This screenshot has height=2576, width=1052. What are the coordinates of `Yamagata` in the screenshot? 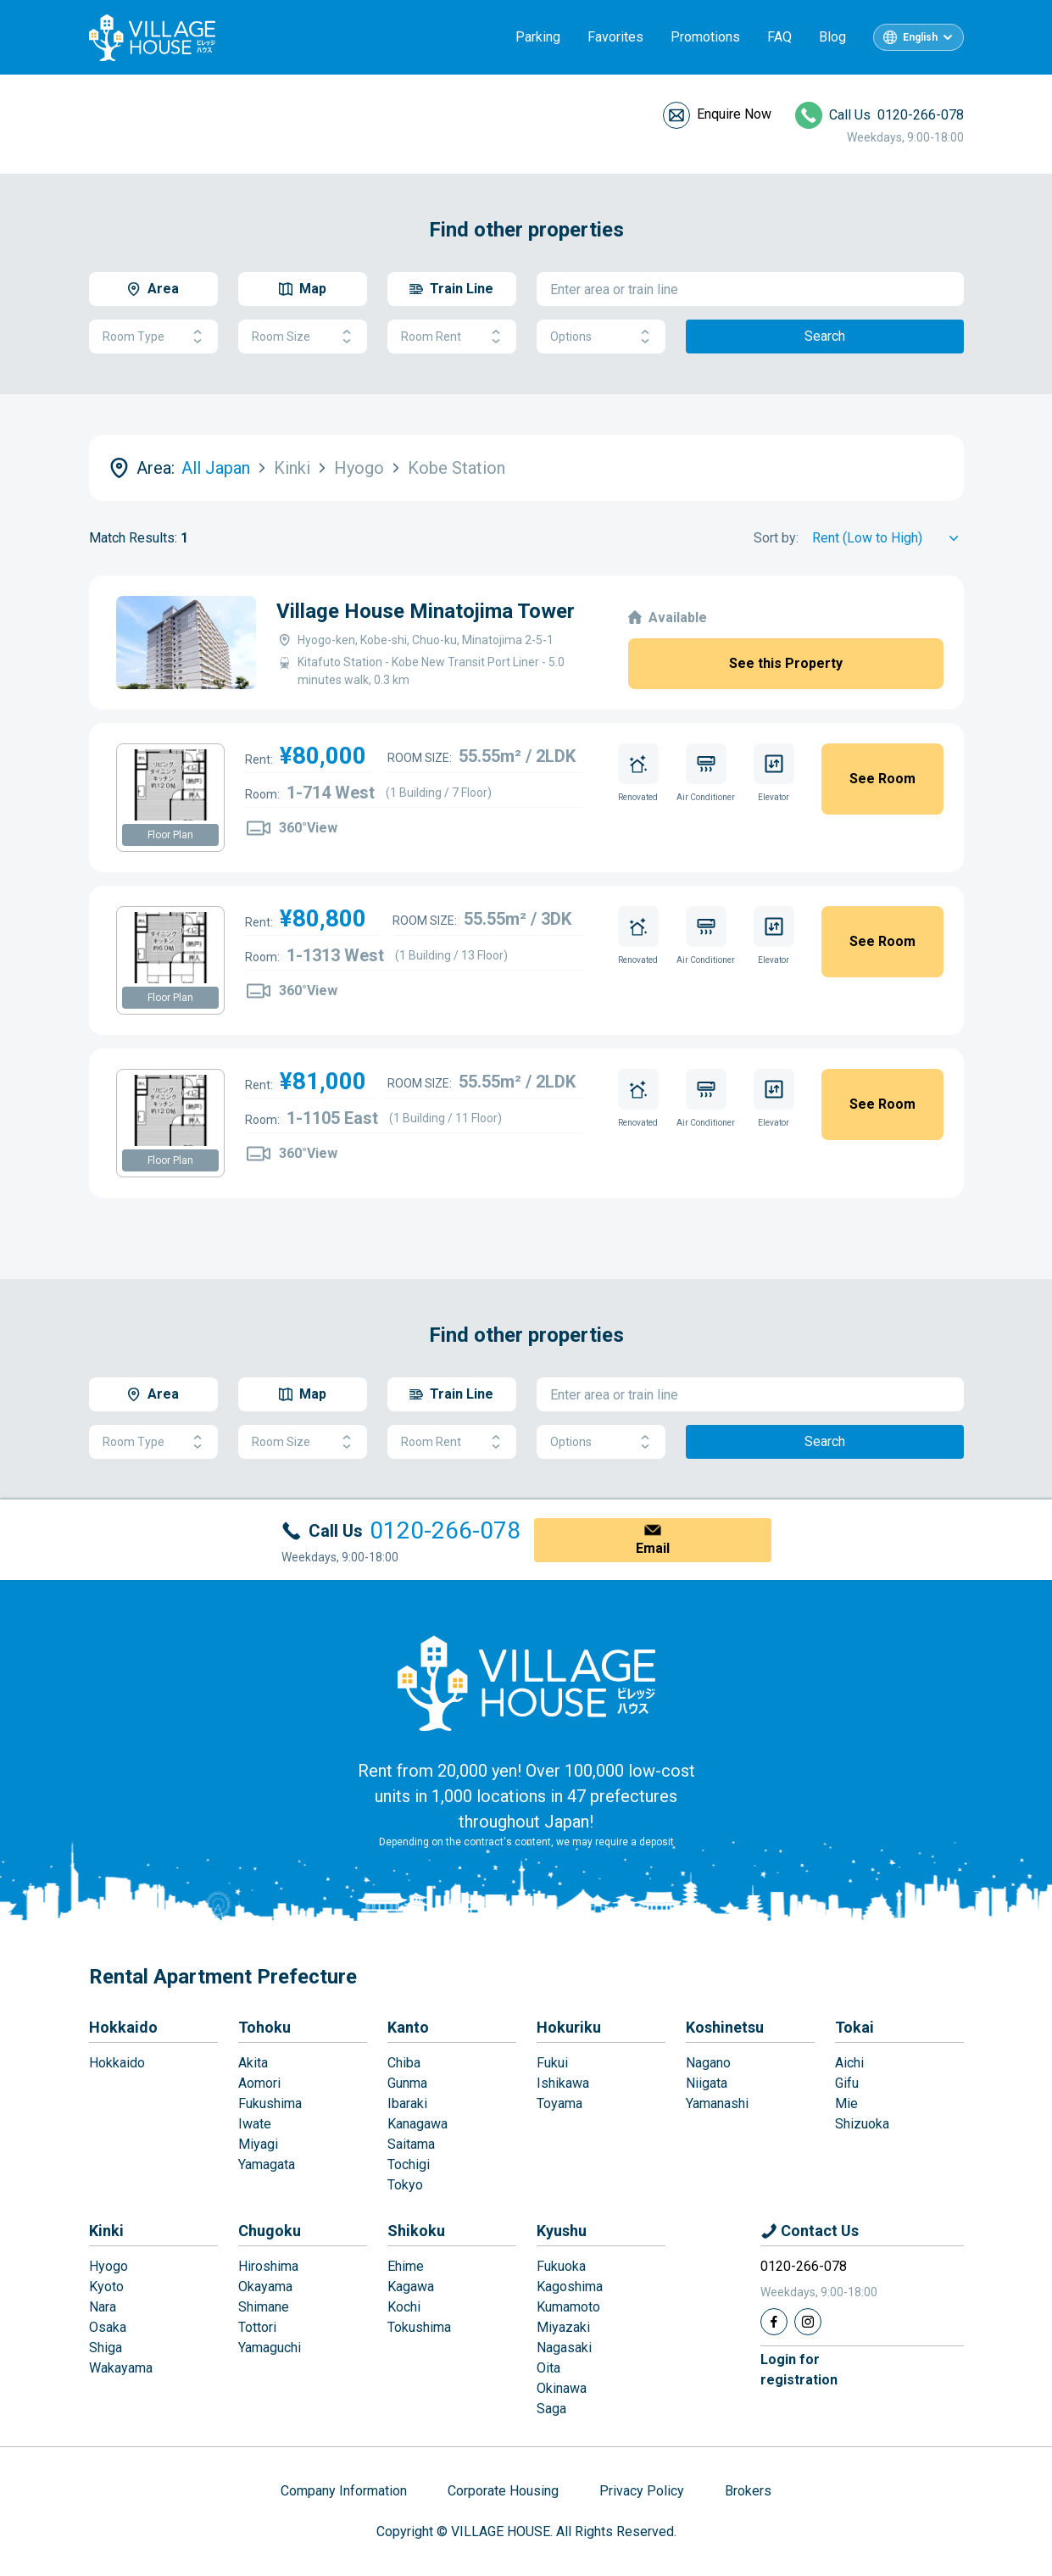 It's located at (266, 2164).